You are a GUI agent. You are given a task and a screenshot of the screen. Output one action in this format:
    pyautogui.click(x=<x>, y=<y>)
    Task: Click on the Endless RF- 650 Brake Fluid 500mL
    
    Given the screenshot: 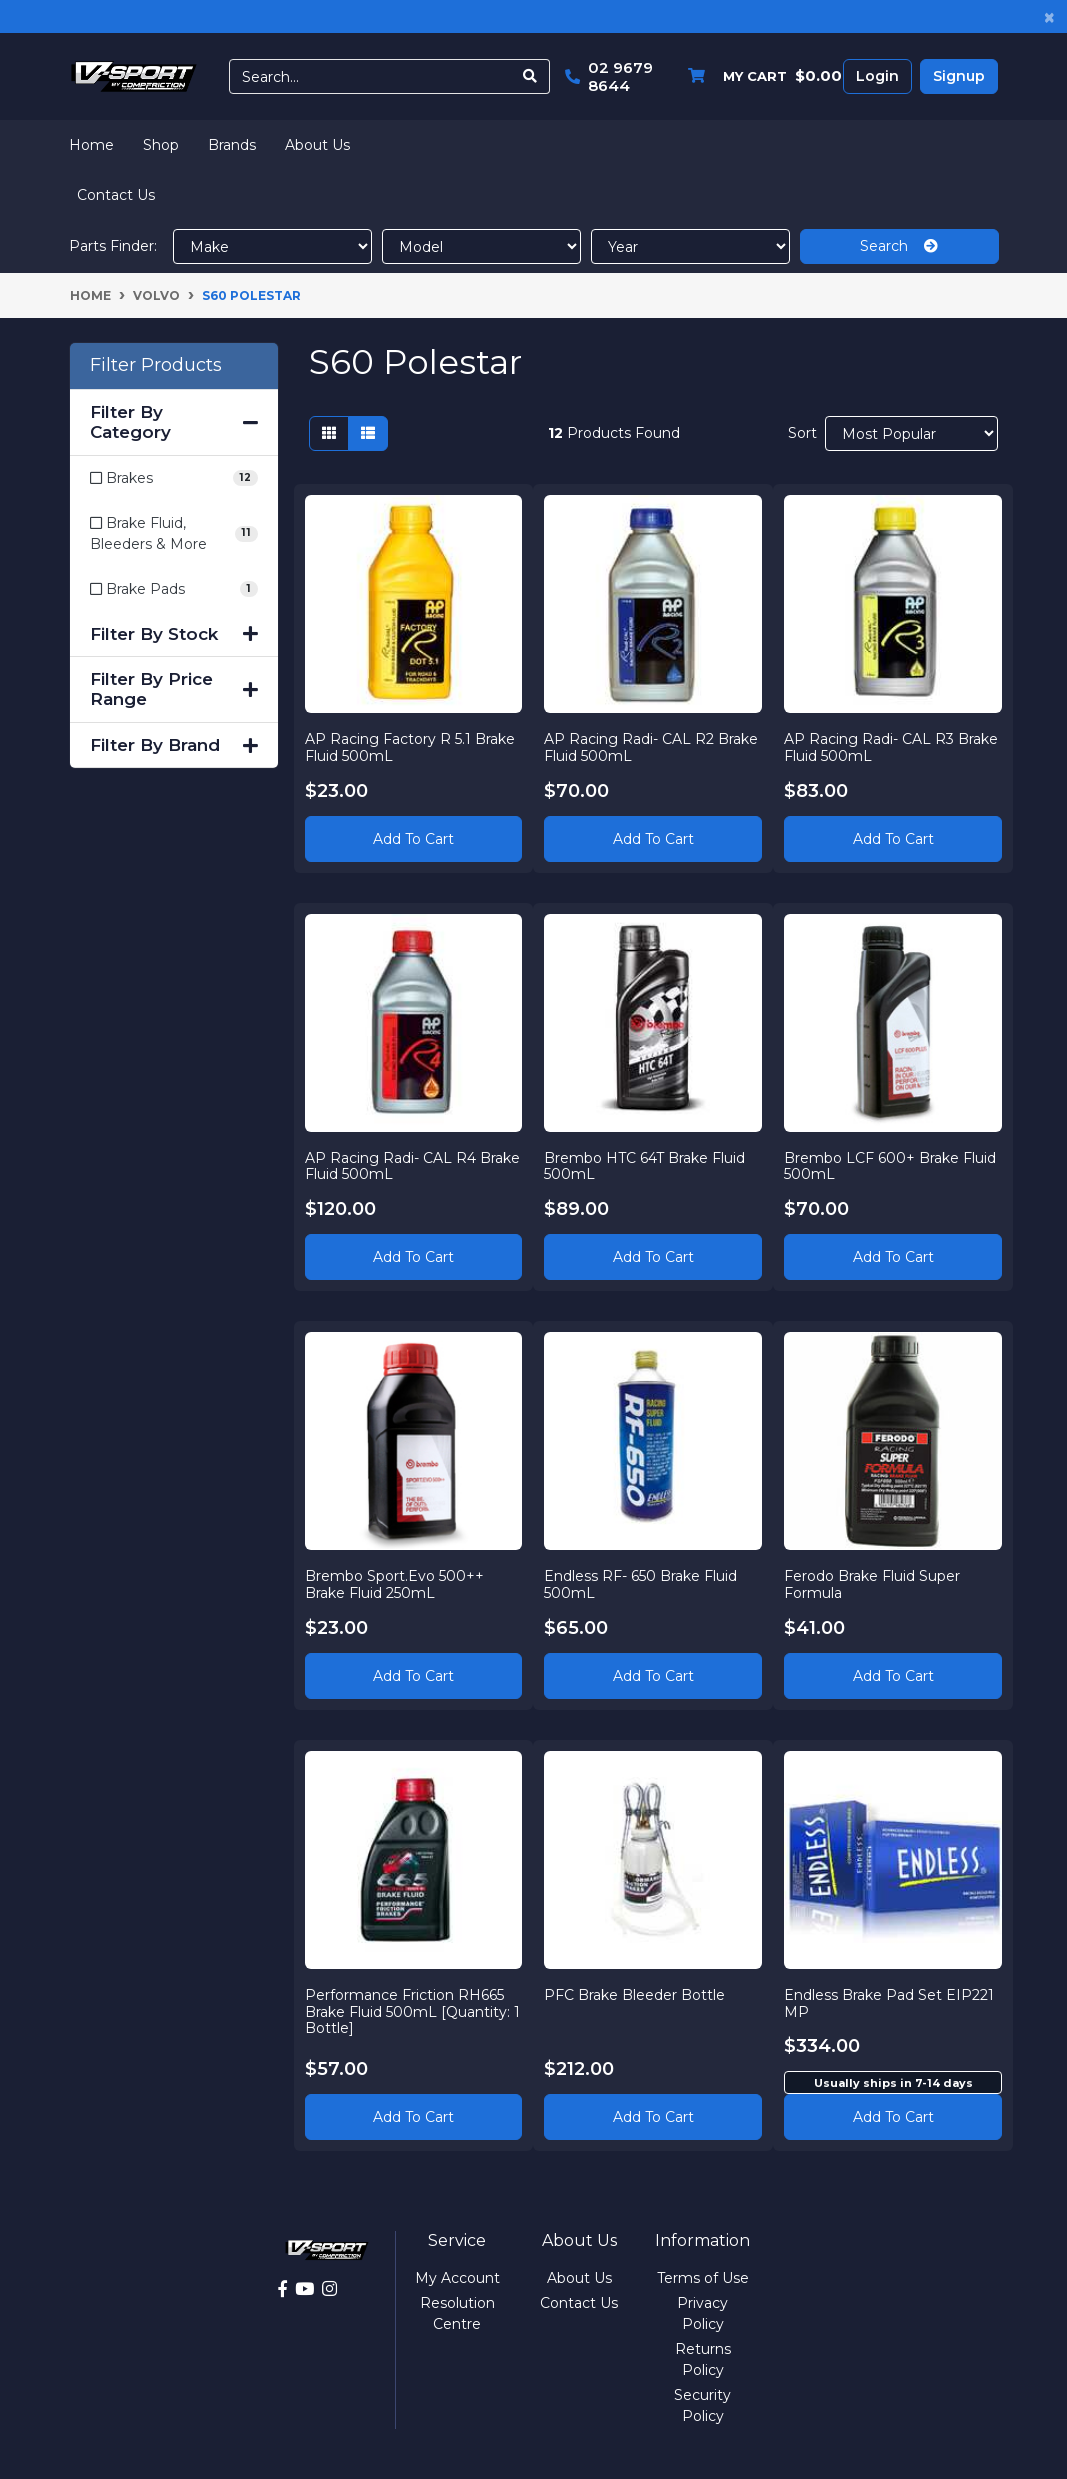 What is the action you would take?
    pyautogui.click(x=640, y=1584)
    